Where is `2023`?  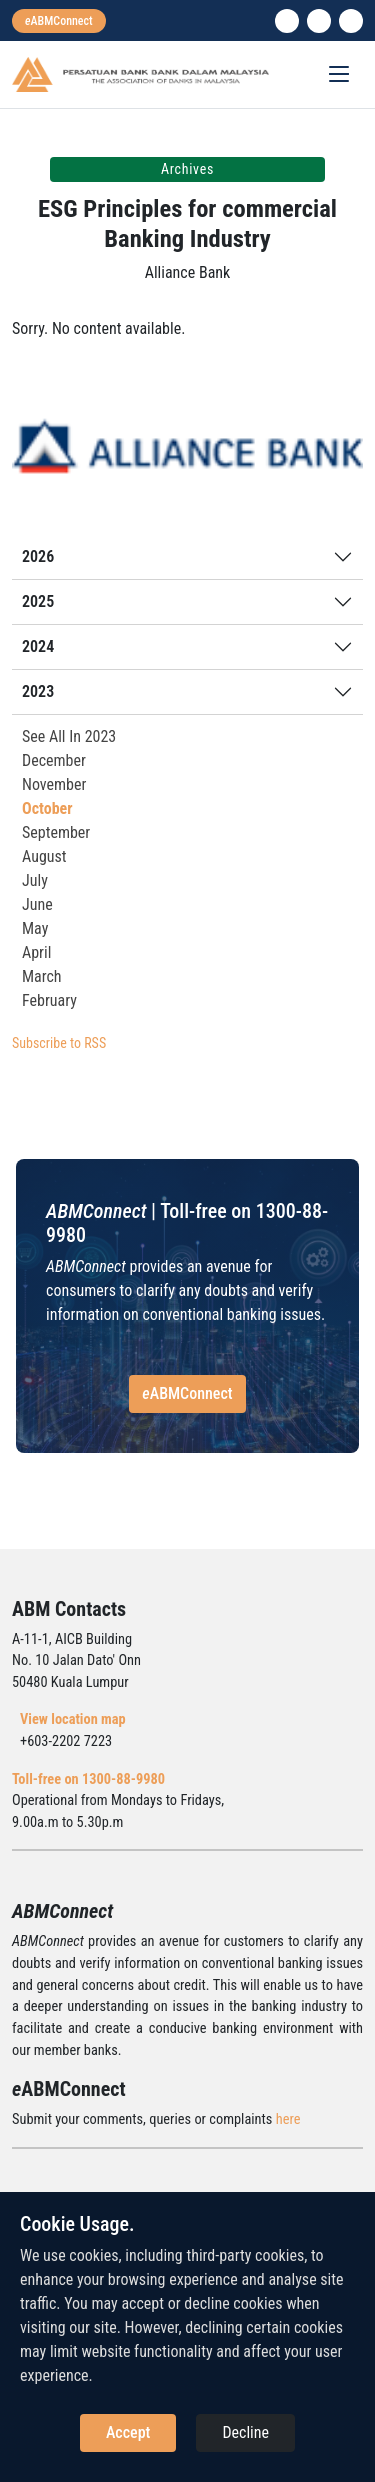 2023 is located at coordinates (38, 691).